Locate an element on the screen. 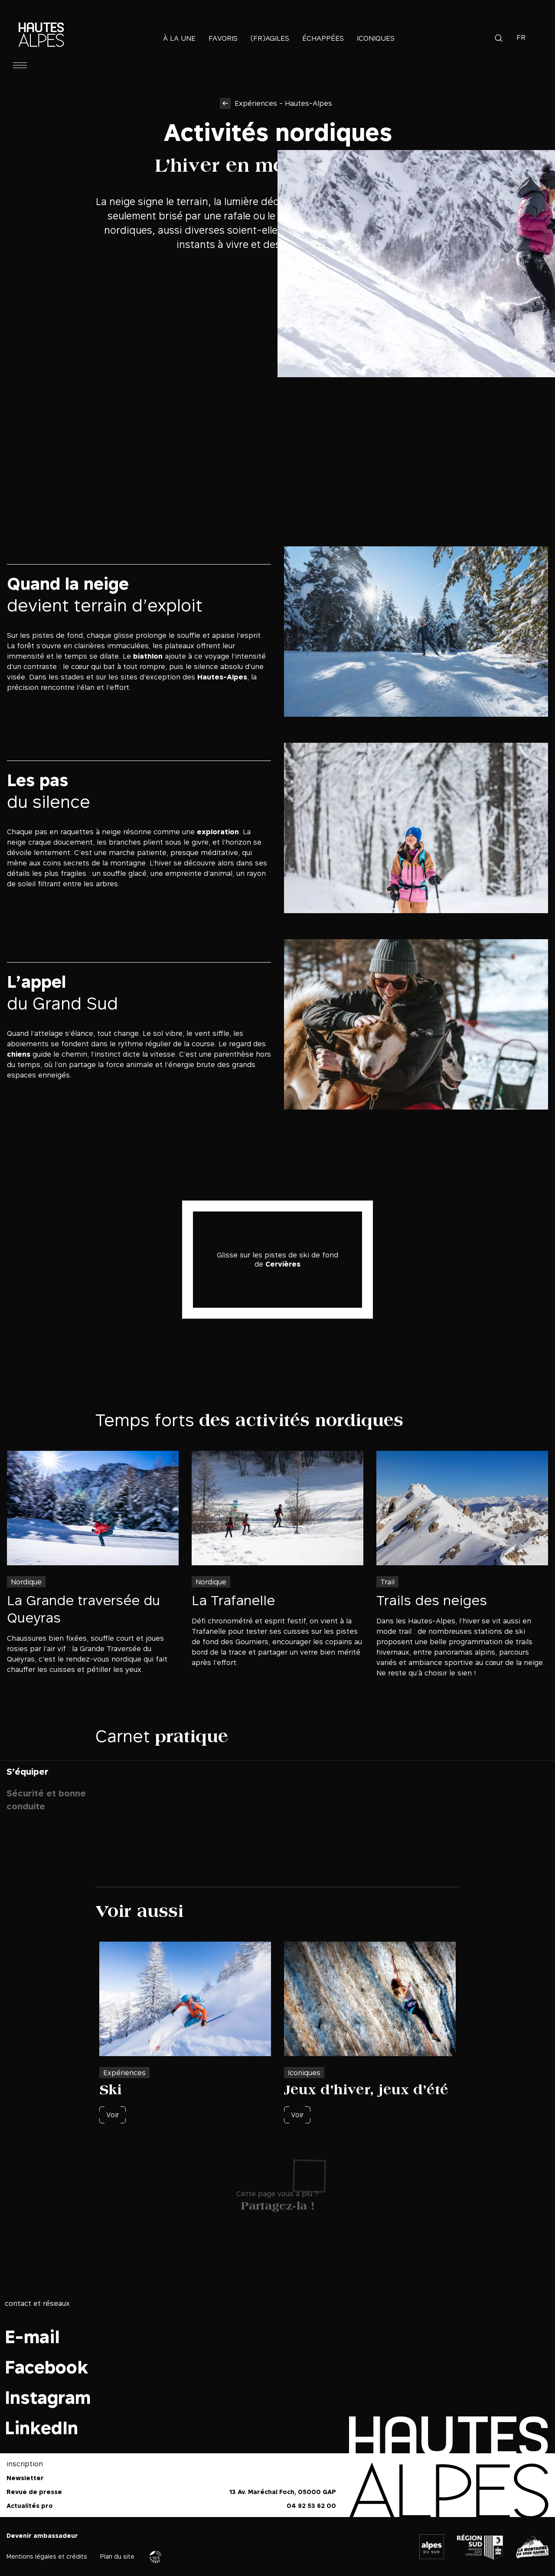 Image resolution: width=555 pixels, height=2576 pixels. 13 Av. Maréchal Foch, 05000 GAP is located at coordinates (282, 2491).